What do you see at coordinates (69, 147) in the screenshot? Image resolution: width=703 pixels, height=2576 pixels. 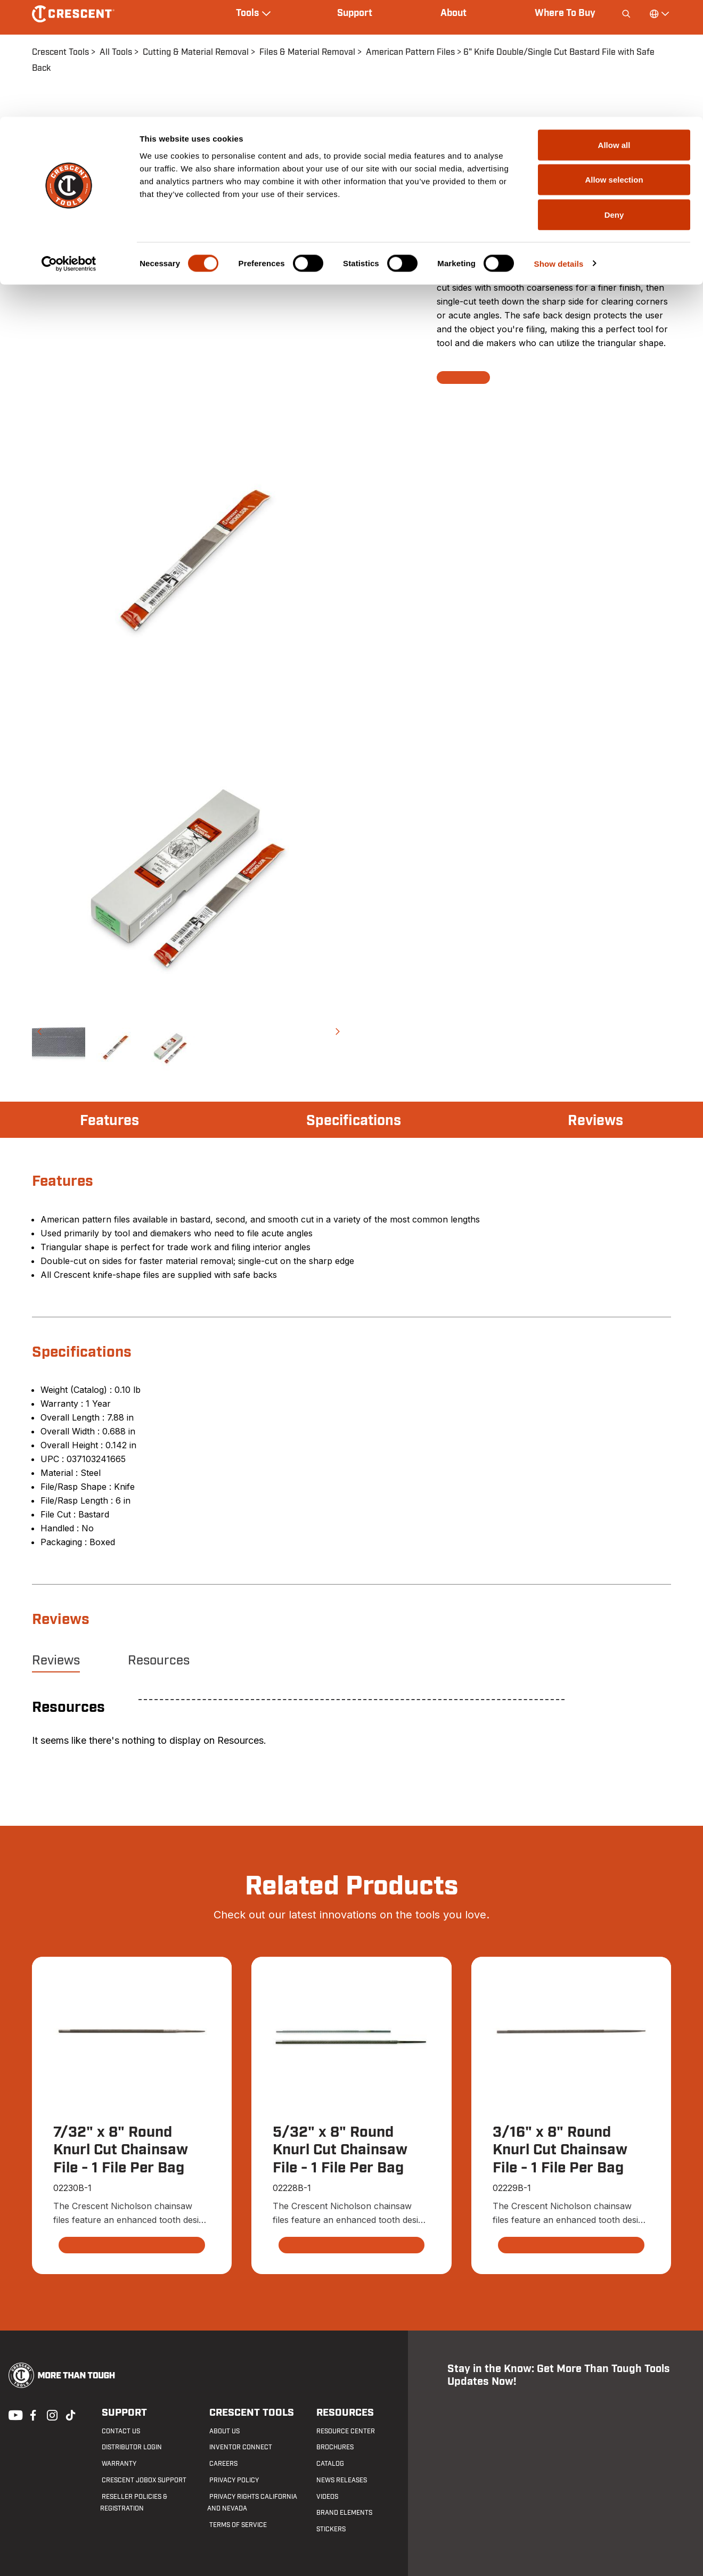 I see `[Cookiebot by Usercentrics - opens in a new window]` at bounding box center [69, 147].